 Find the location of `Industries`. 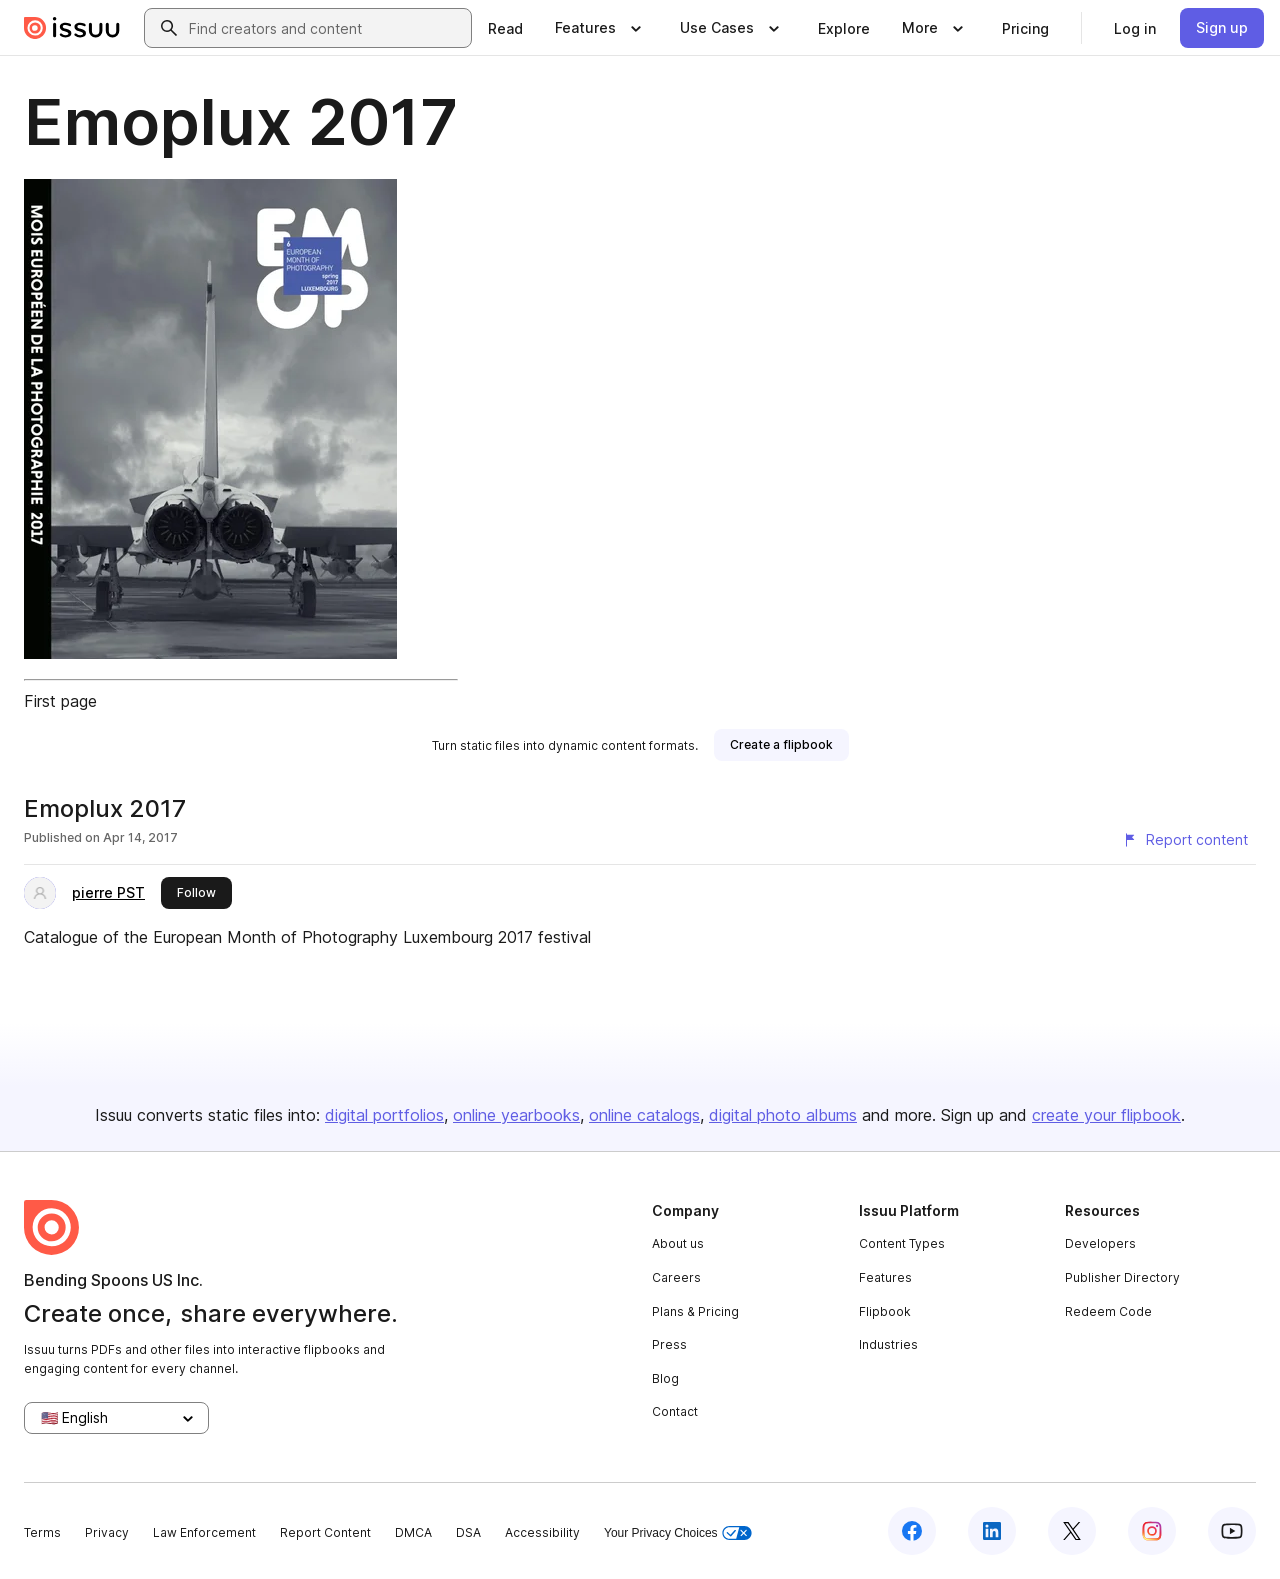

Industries is located at coordinates (888, 1344).